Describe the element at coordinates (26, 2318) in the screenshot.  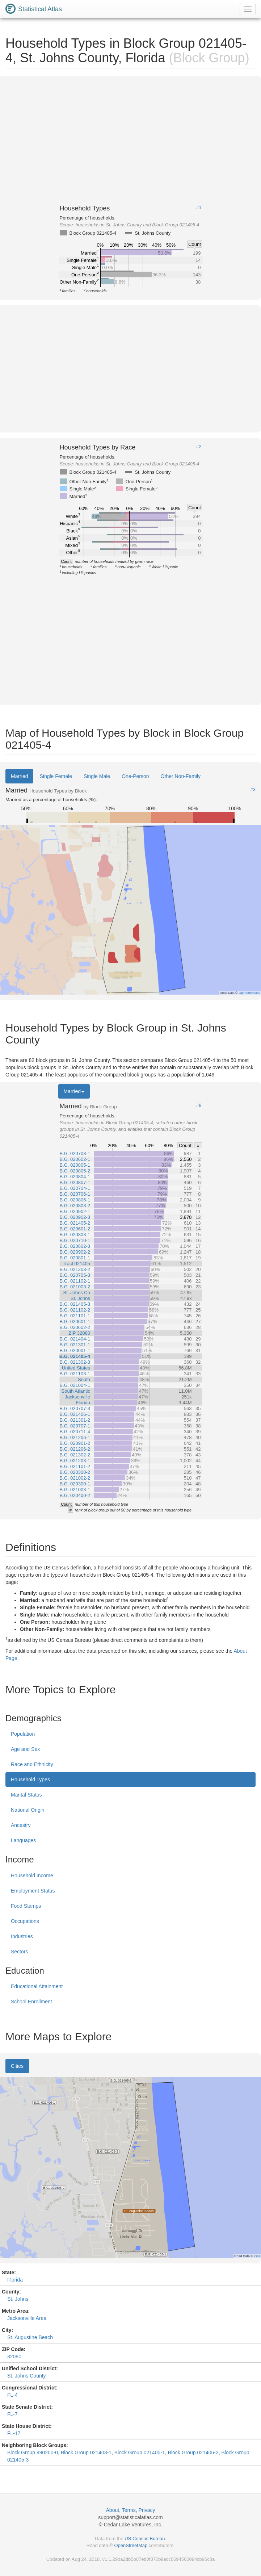
I see `Jacksonville Area` at that location.